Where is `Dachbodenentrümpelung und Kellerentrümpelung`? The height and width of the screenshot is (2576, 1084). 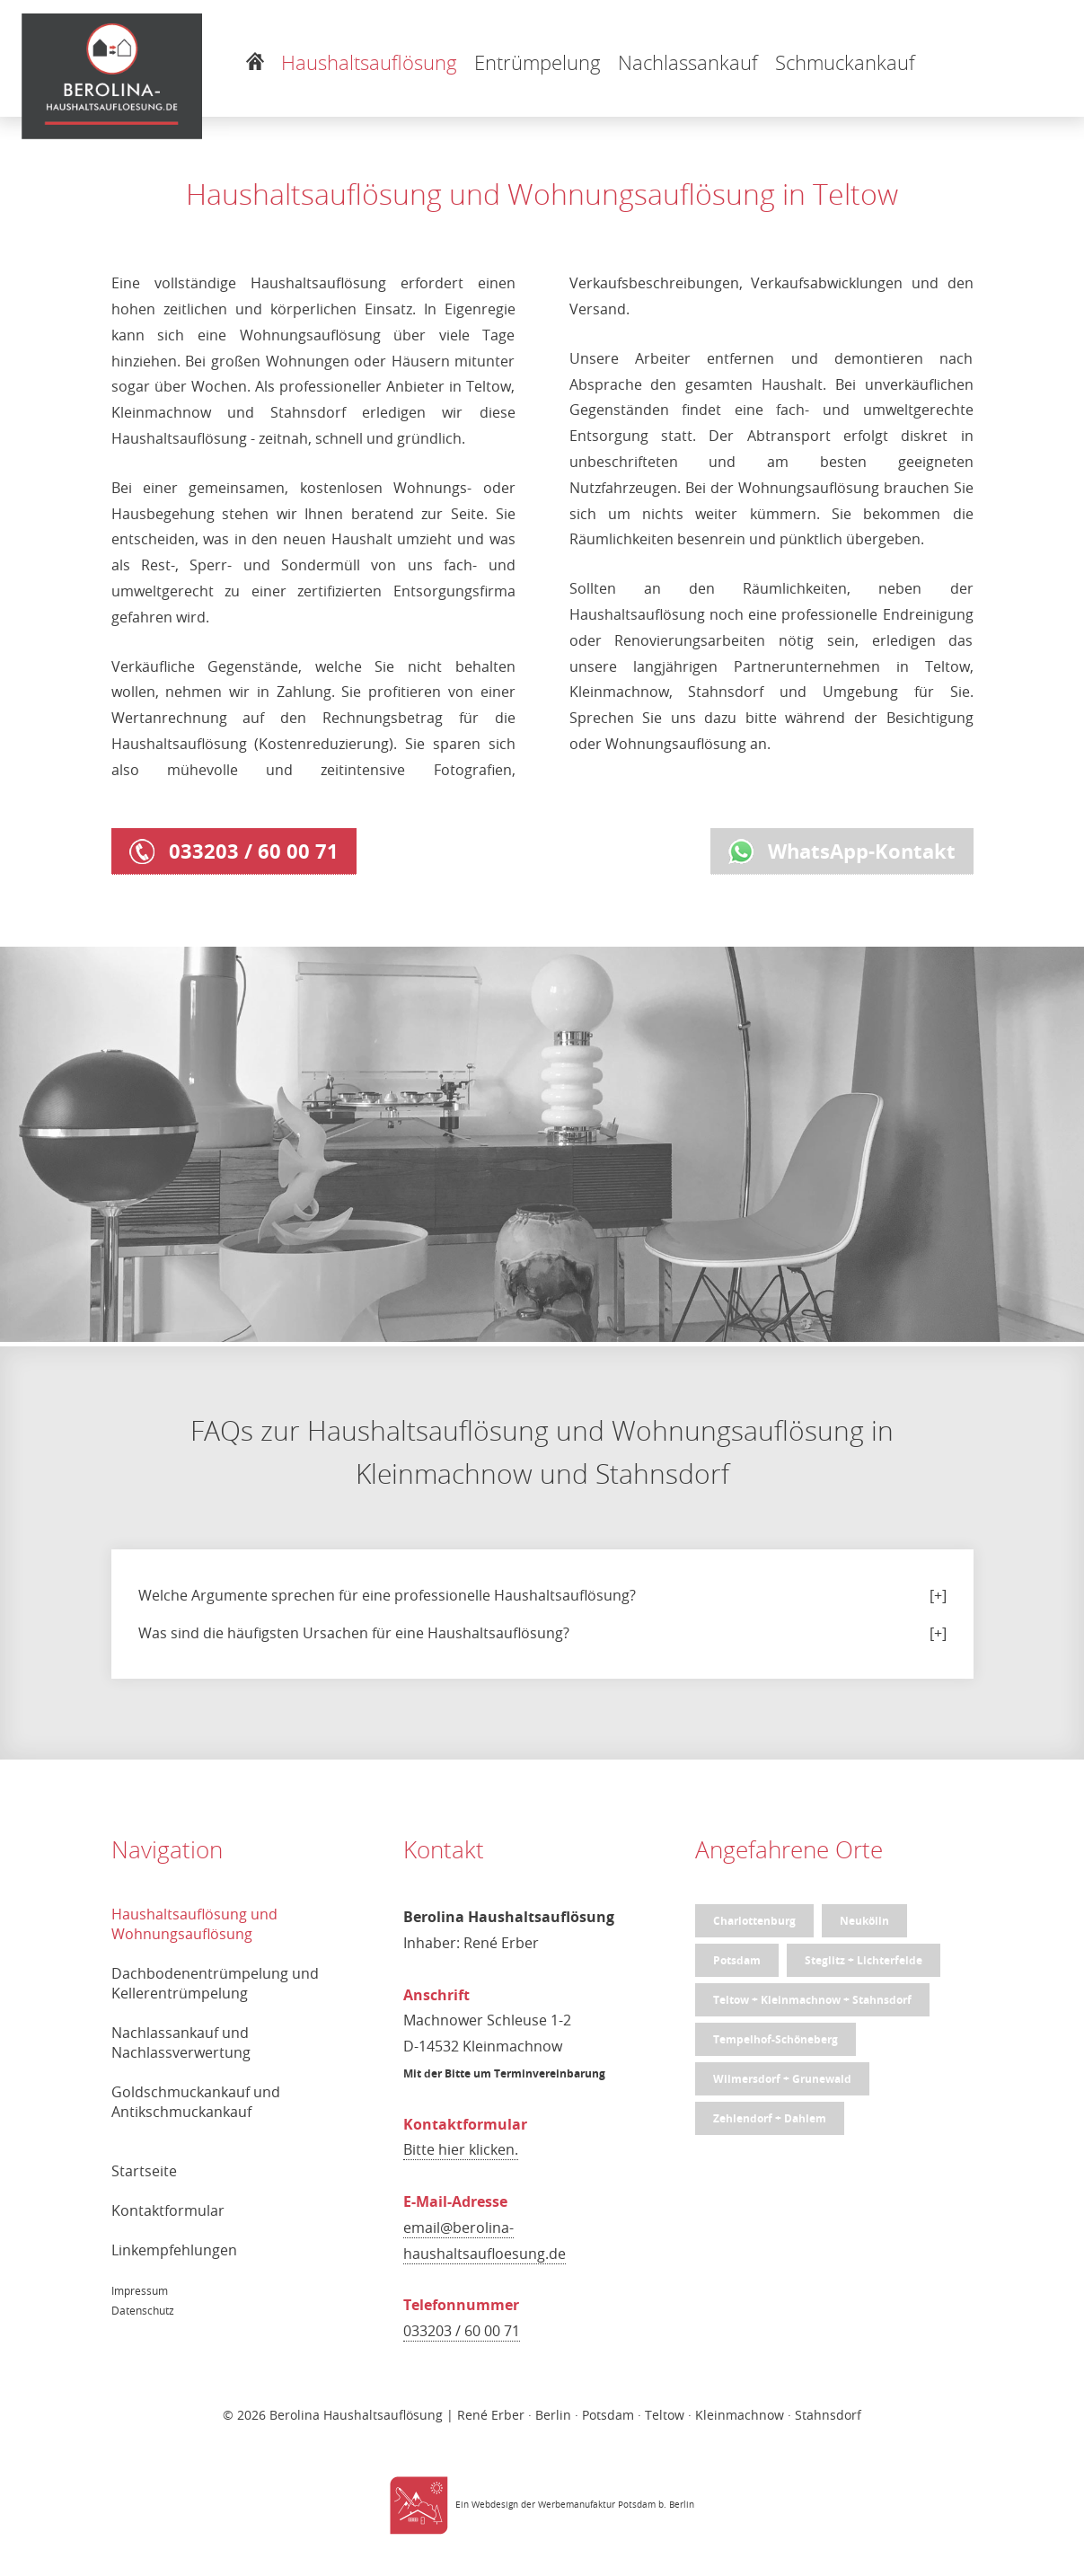
Dachbodenentrümpelung und Kellerentrümpelung is located at coordinates (215, 1983).